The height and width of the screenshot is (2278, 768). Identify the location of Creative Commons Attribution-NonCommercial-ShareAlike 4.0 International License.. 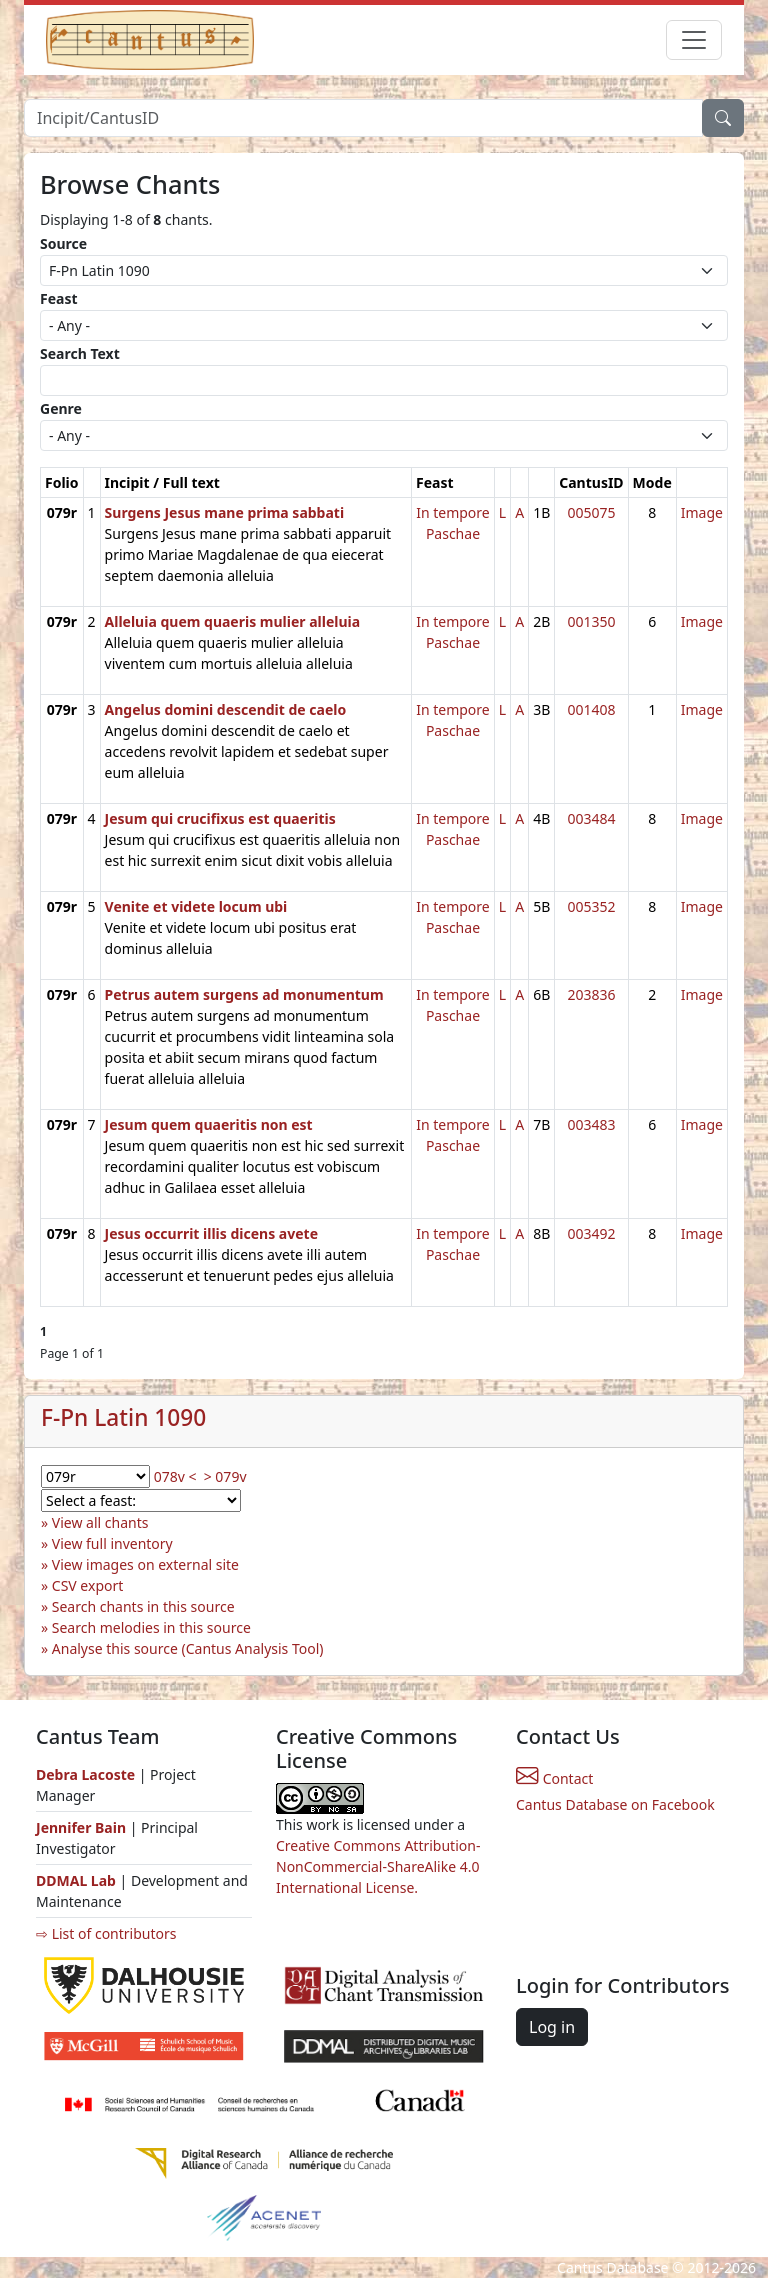
(378, 1866).